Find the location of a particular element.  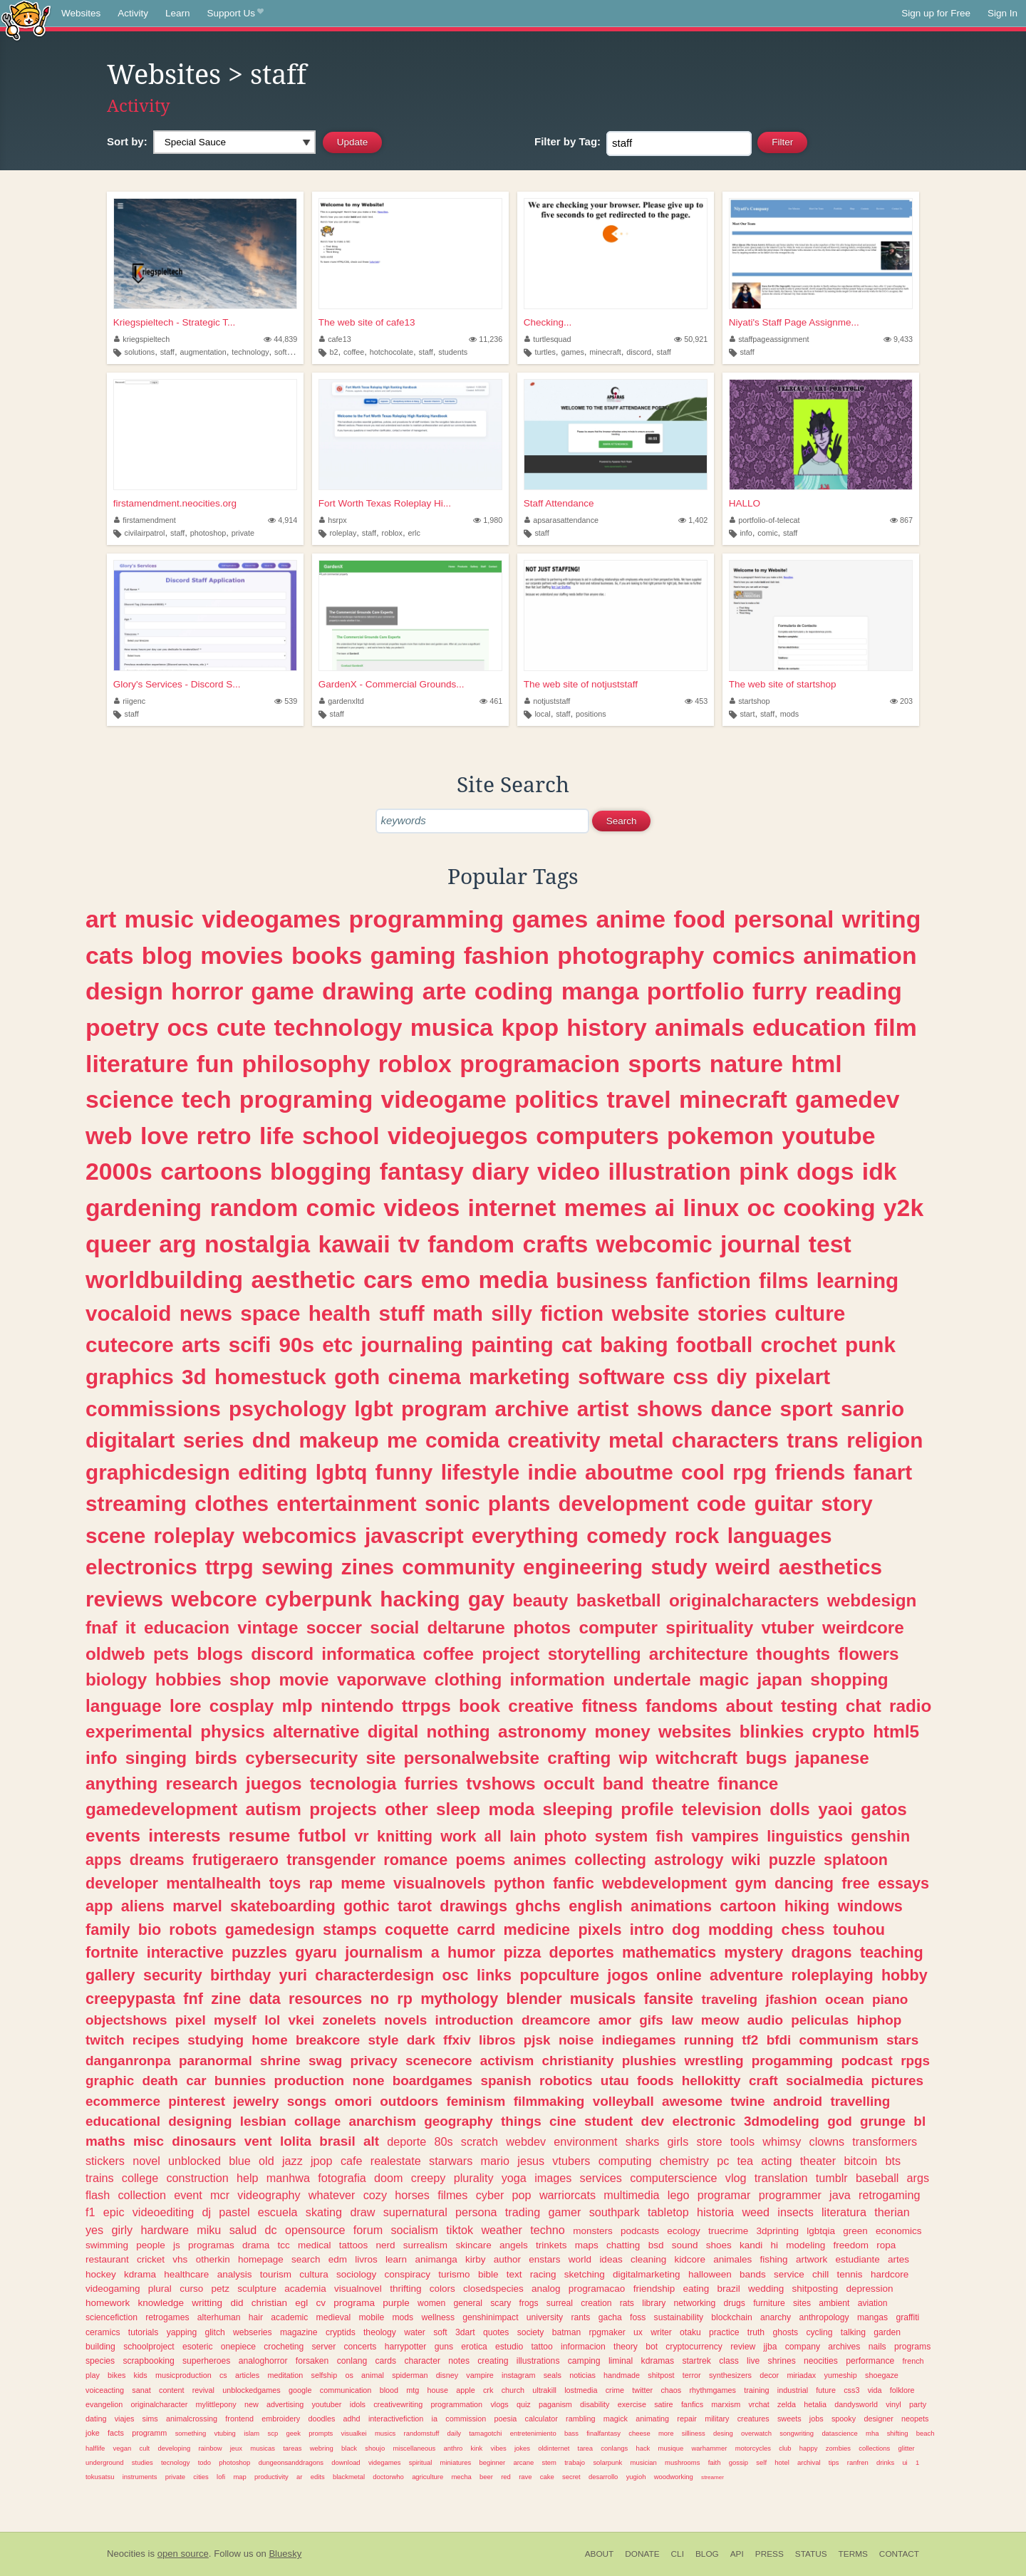

class is located at coordinates (729, 2361).